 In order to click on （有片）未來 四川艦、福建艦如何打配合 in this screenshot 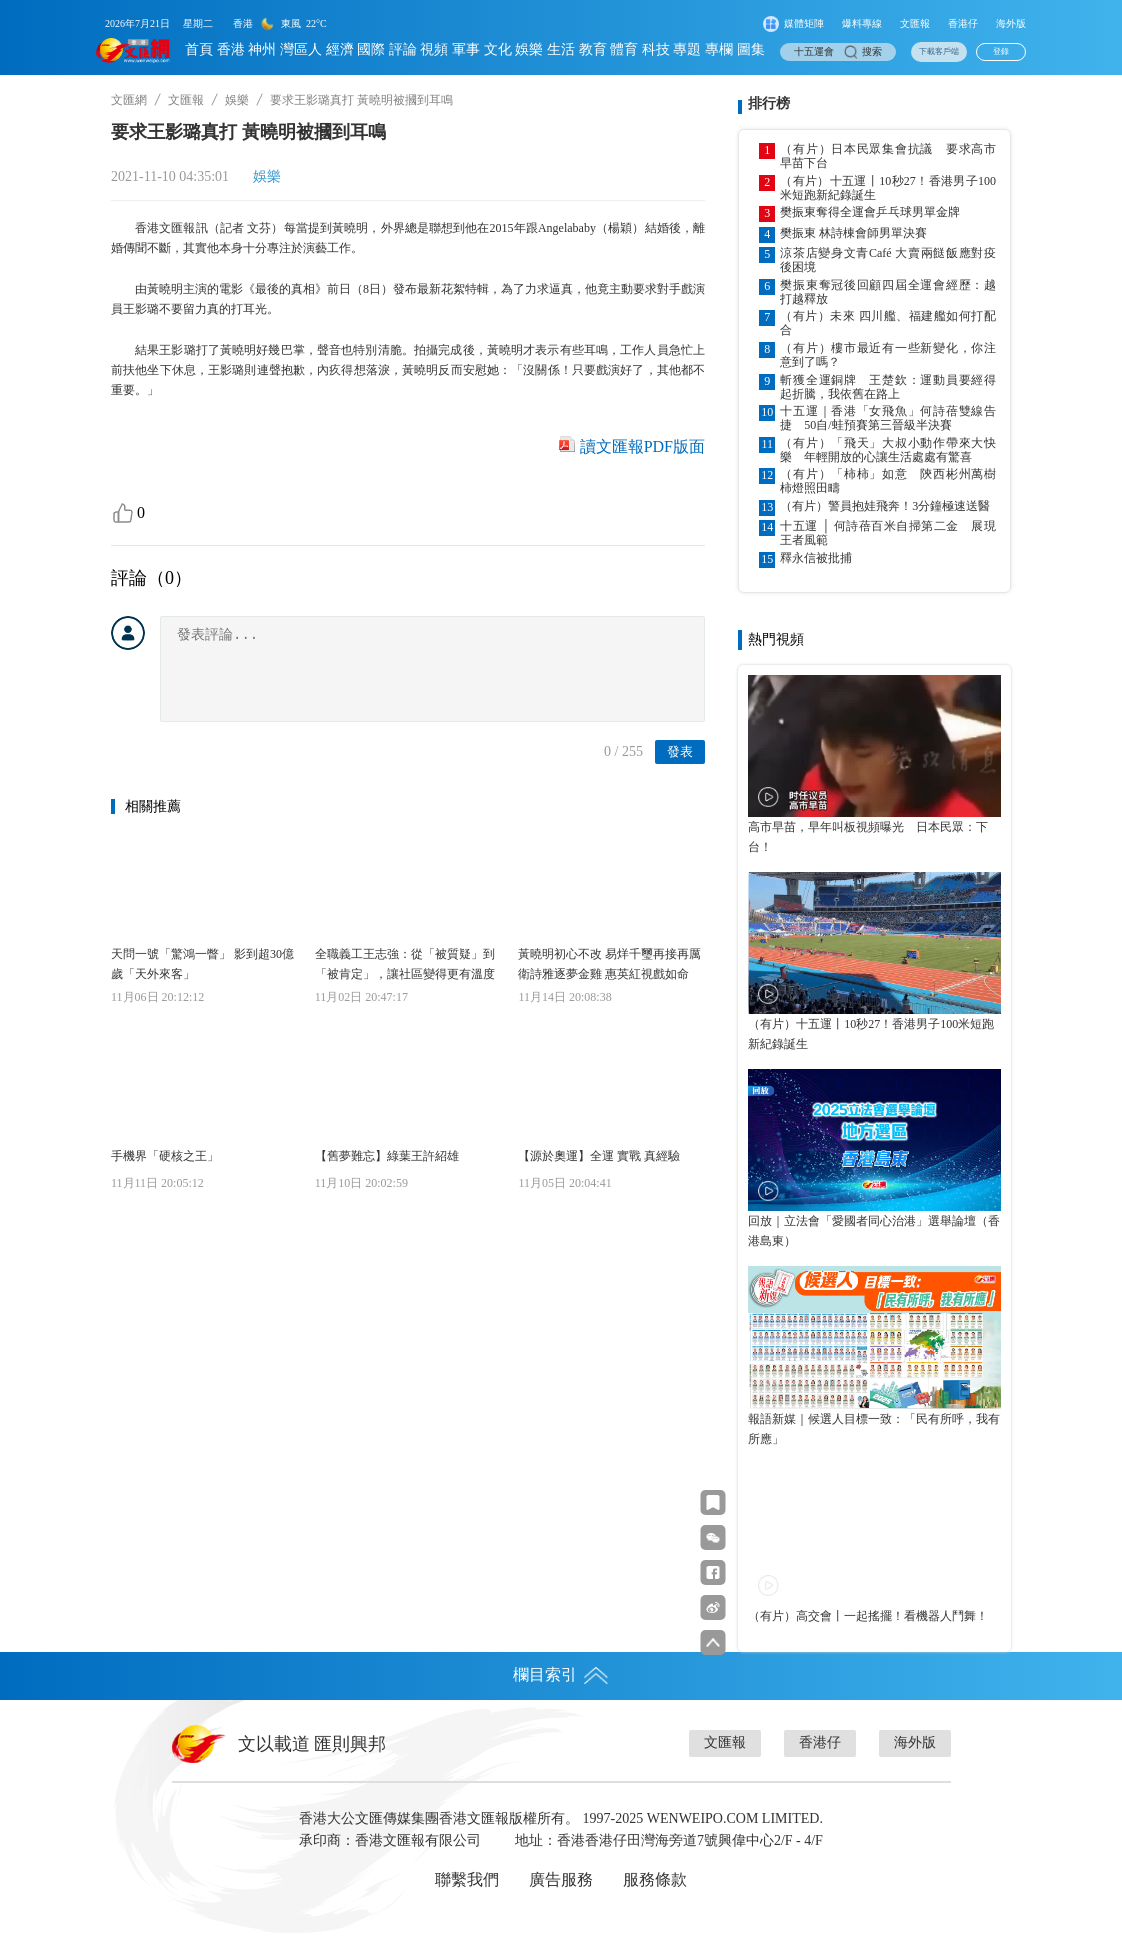, I will do `click(888, 323)`.